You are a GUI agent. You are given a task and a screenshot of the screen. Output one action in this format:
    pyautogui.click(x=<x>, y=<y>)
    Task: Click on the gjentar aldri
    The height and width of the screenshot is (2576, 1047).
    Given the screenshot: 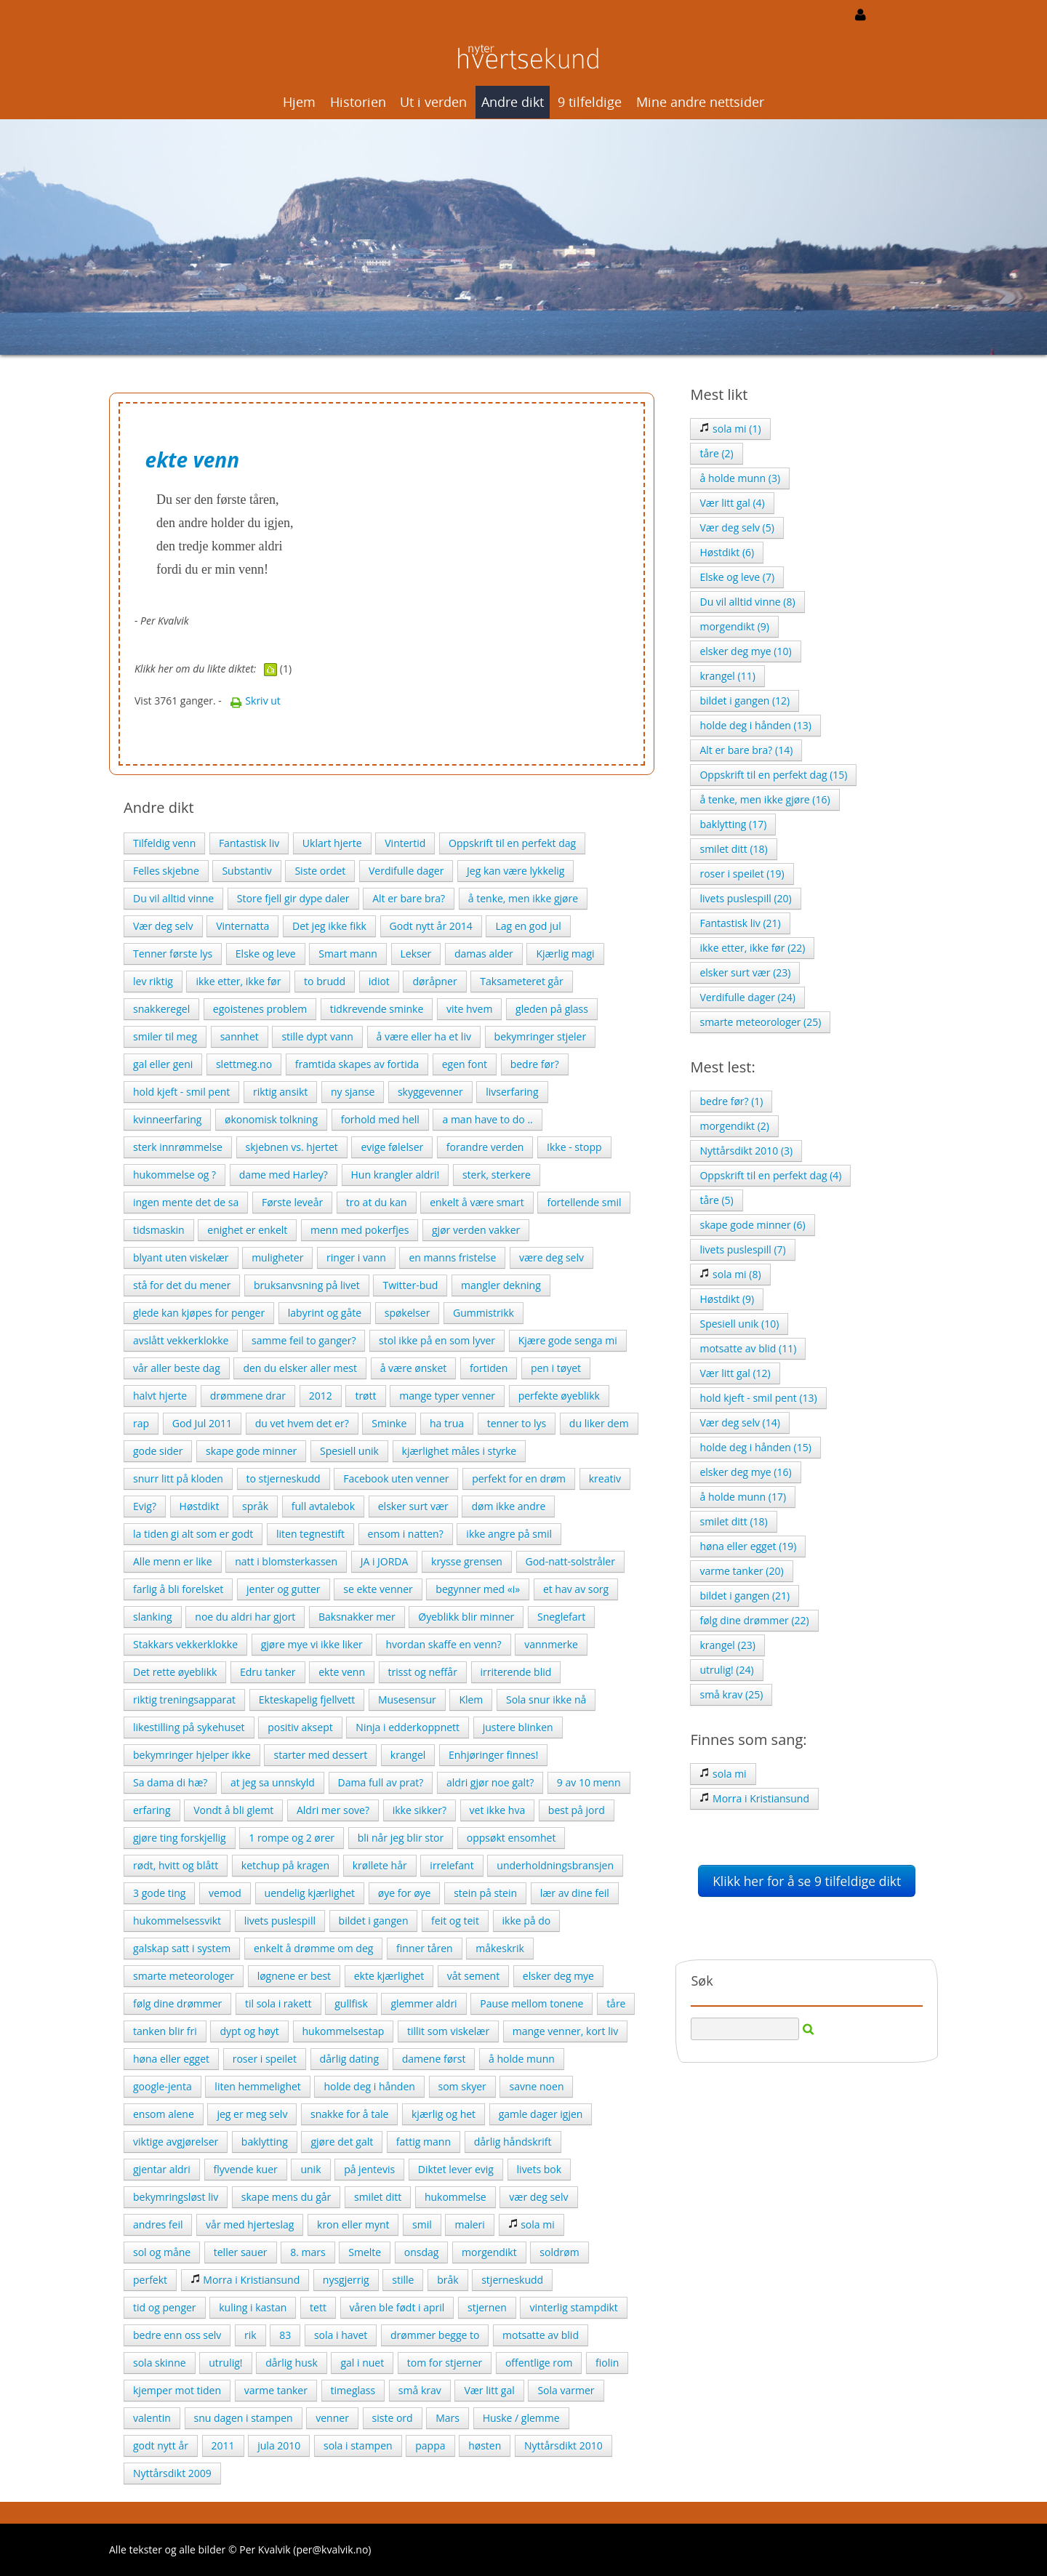 What is the action you would take?
    pyautogui.click(x=161, y=2169)
    